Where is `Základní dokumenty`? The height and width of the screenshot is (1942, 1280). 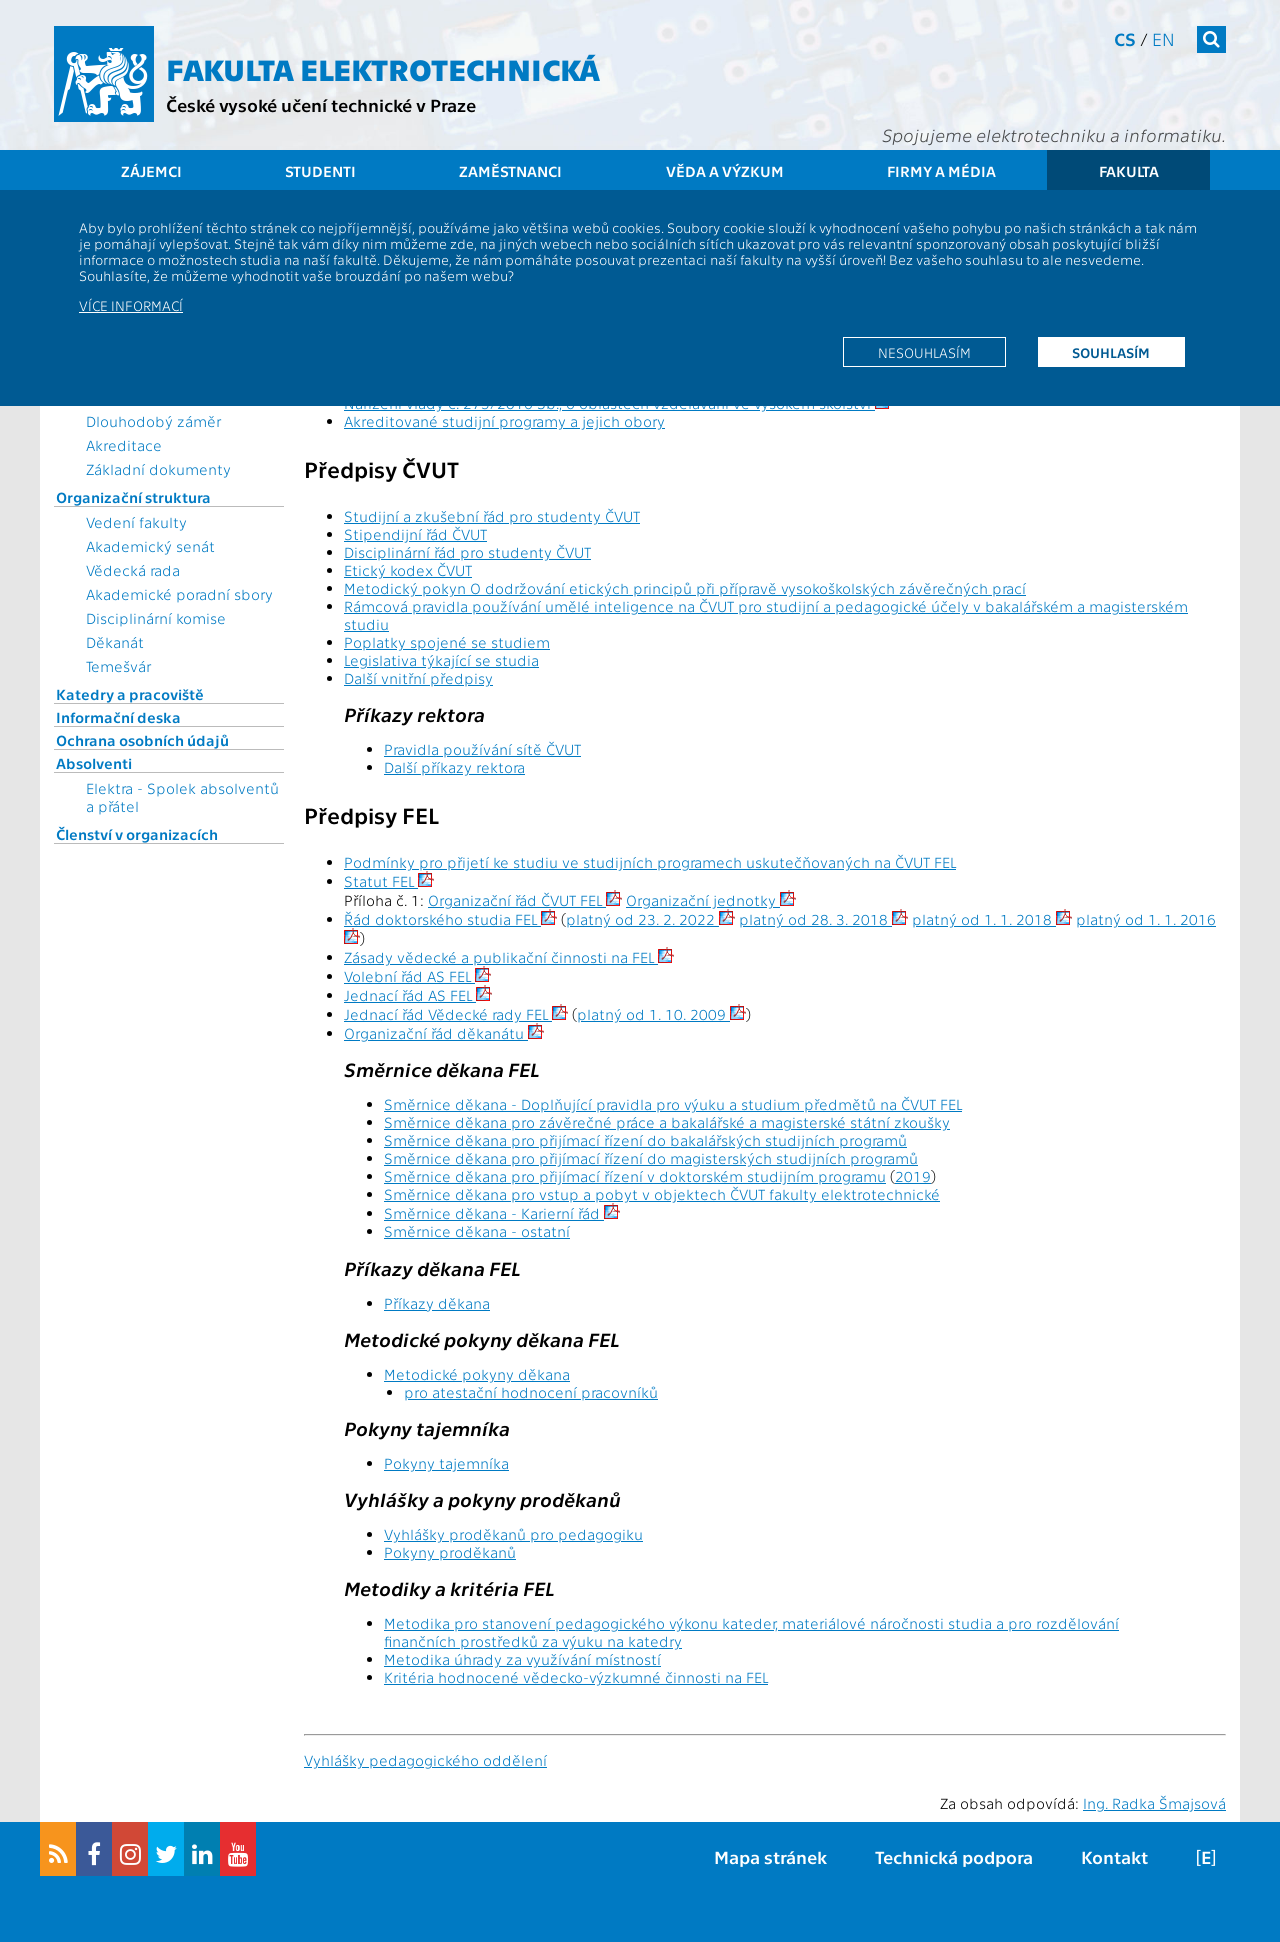 Základní dokumenty is located at coordinates (158, 469).